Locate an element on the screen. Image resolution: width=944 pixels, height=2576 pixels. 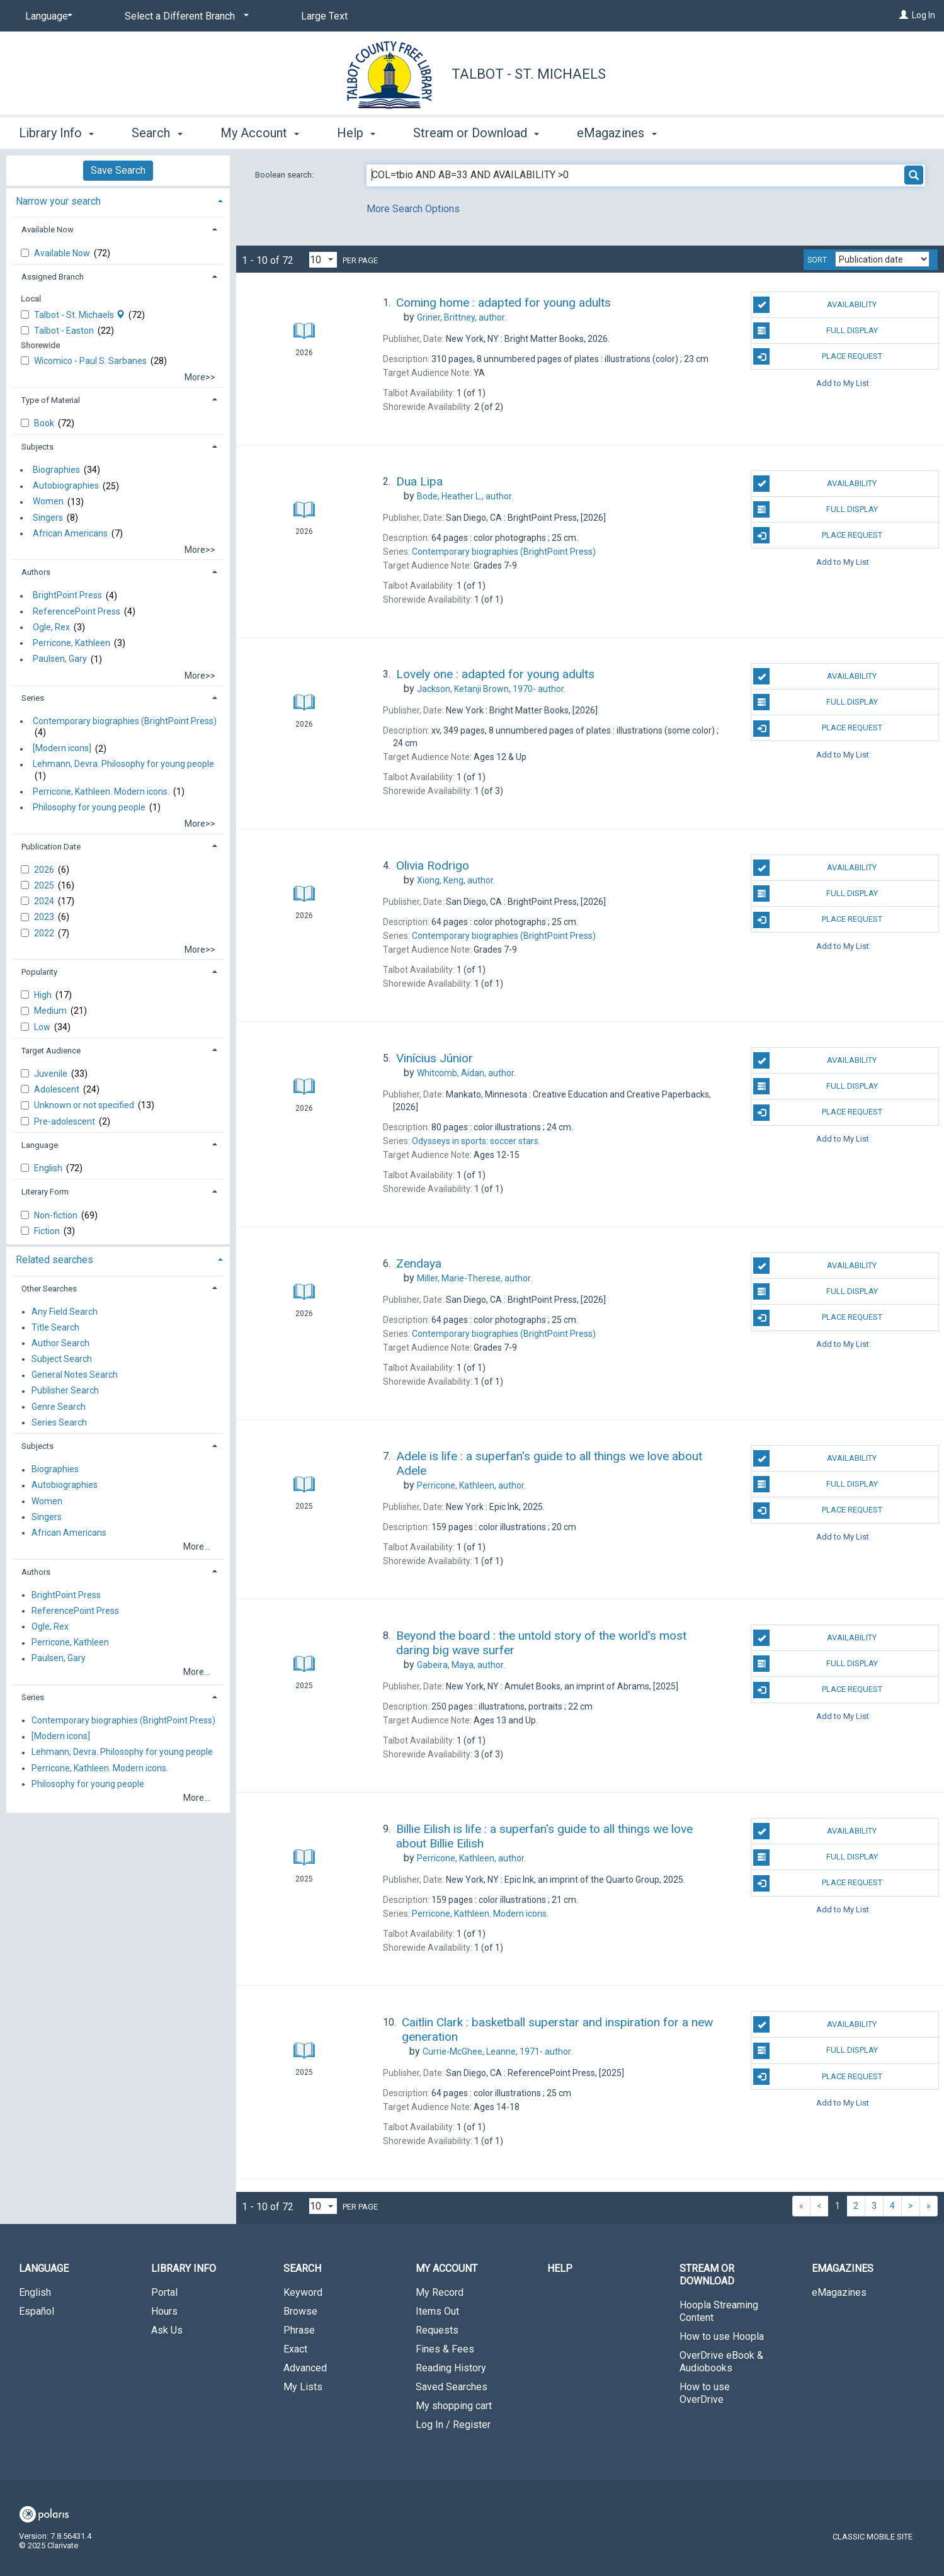
Saved Searches is located at coordinates (451, 2387).